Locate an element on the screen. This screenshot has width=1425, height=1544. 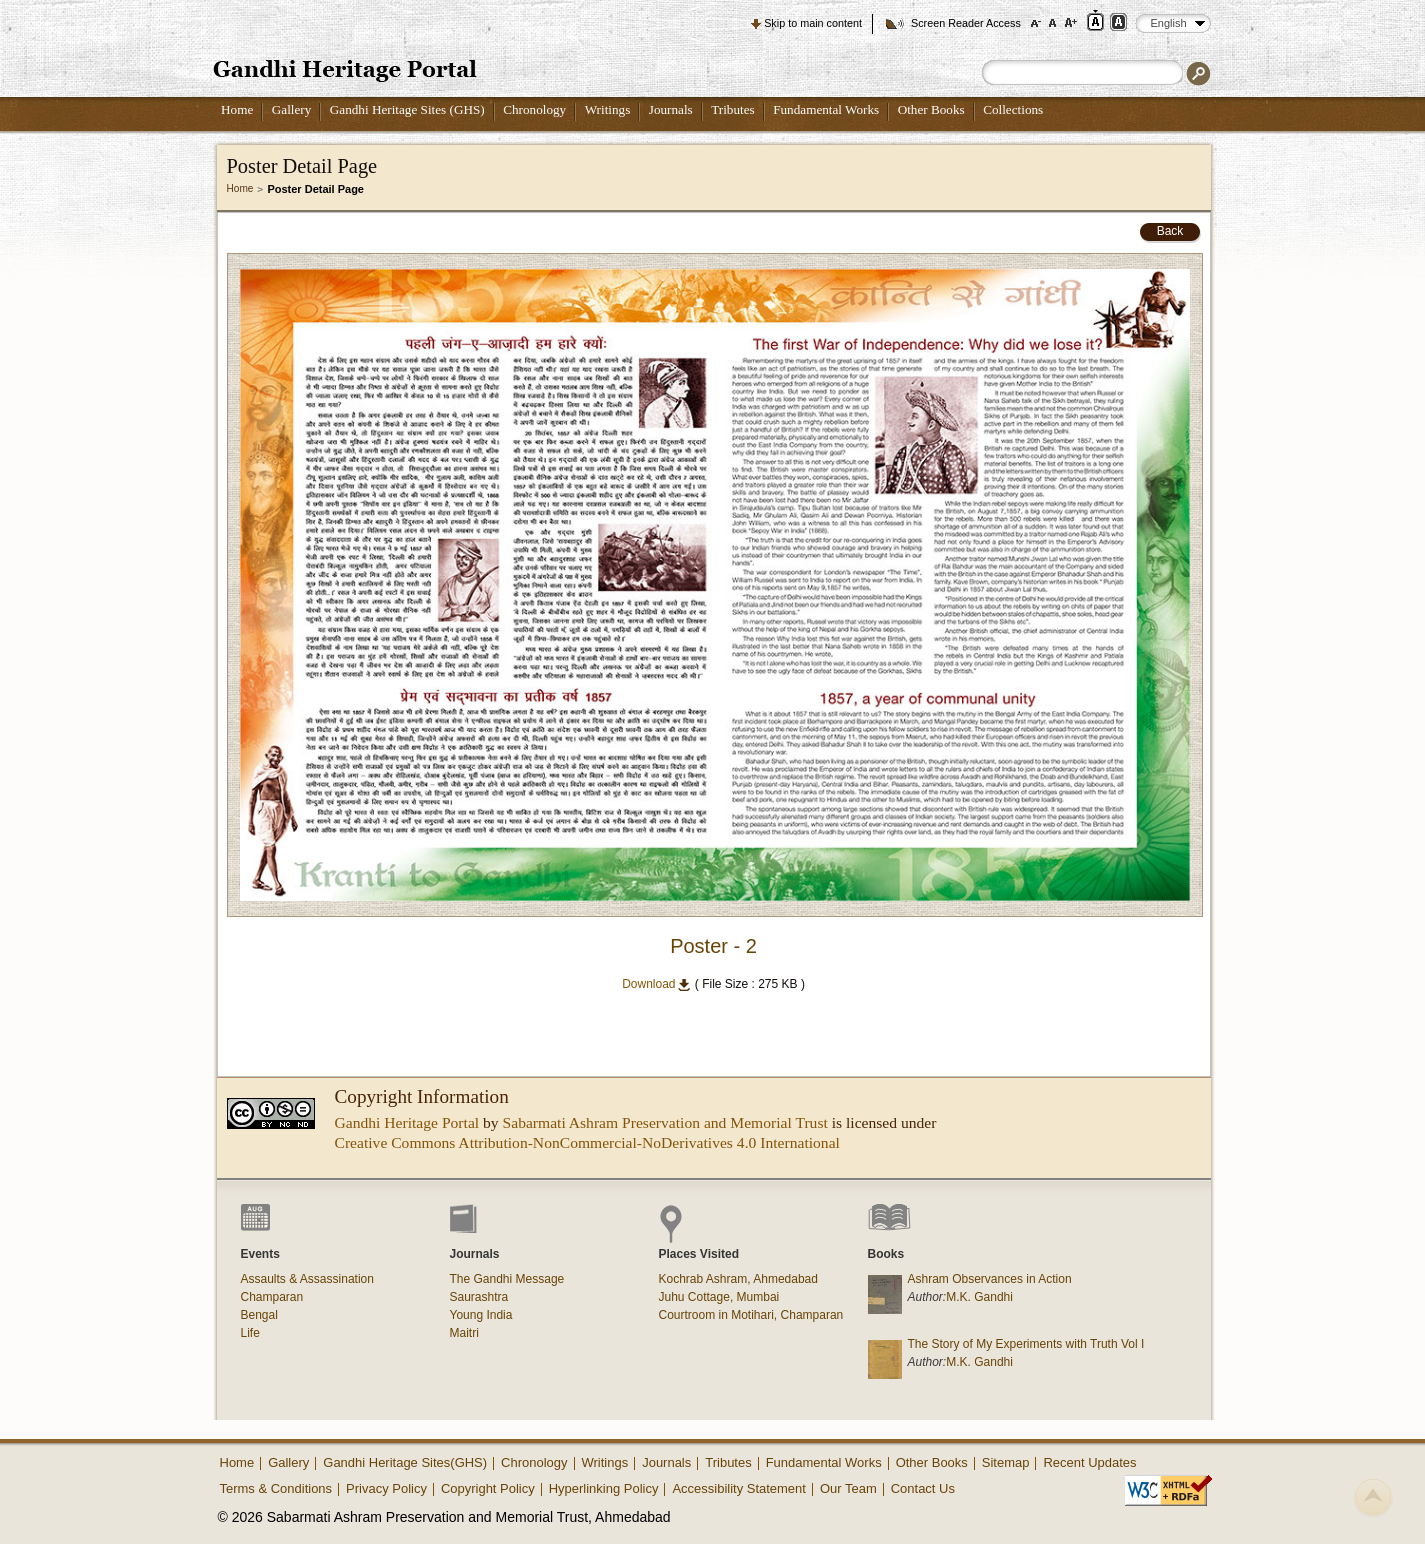
Gandhi Heritage Sites (GHS) is located at coordinates (407, 109).